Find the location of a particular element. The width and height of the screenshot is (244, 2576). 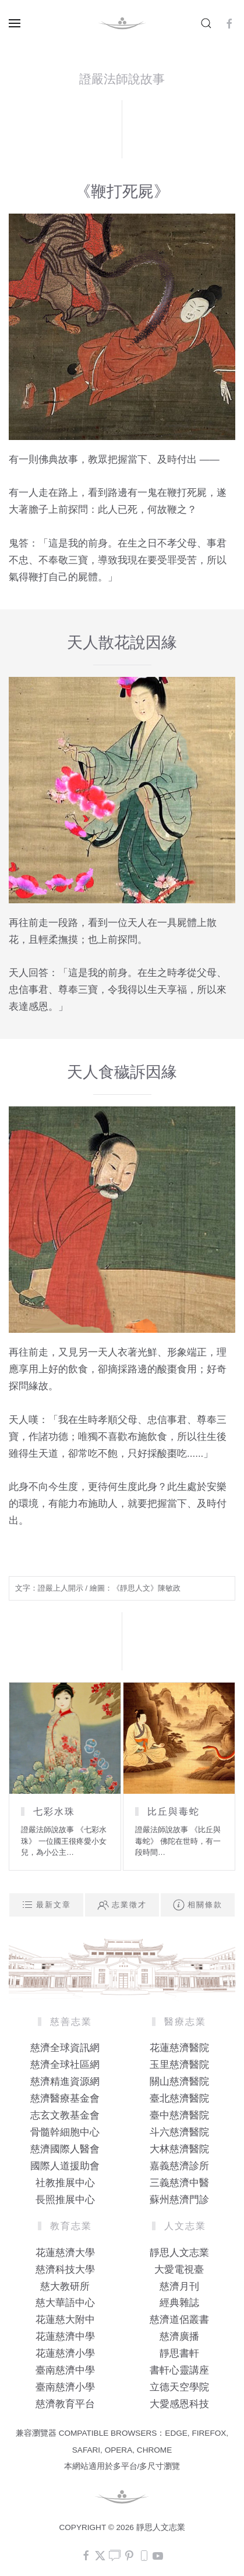

骨髓幹細胞中心 is located at coordinates (65, 2132).